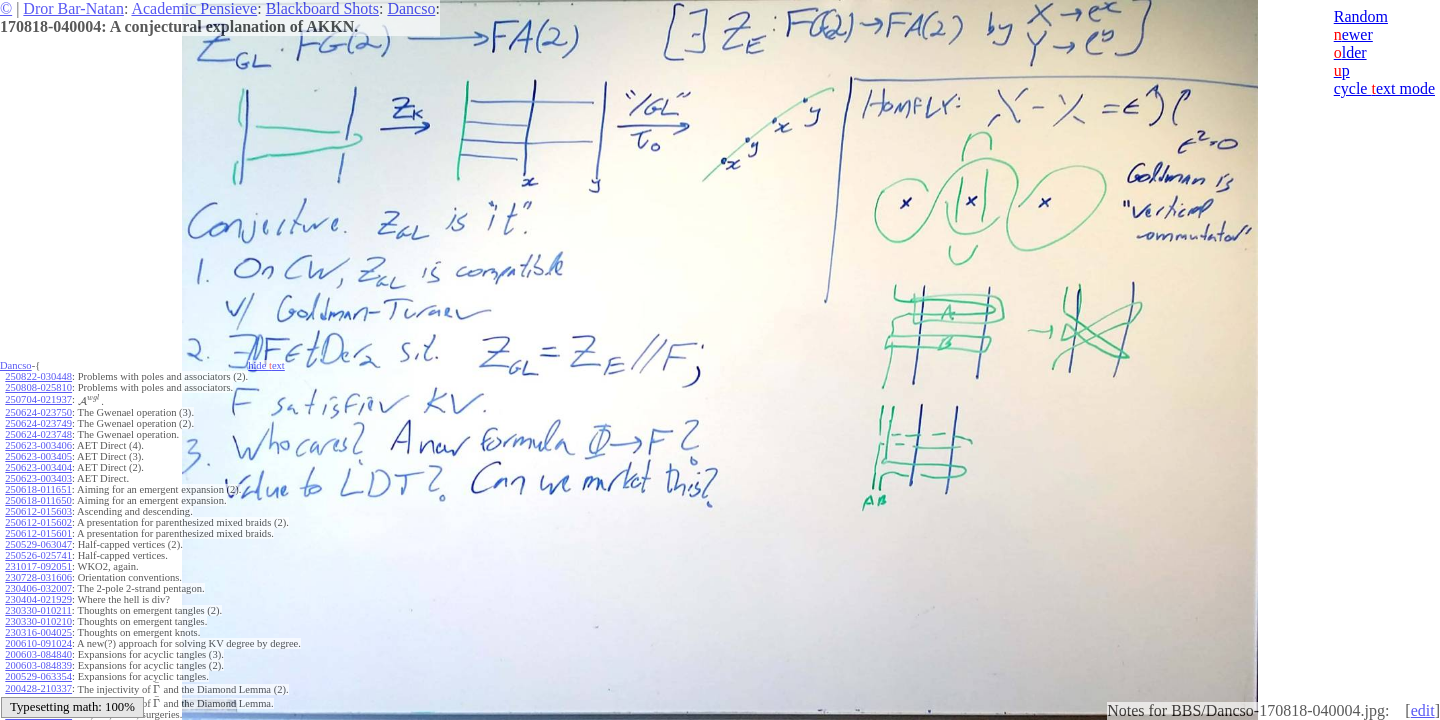  Describe the element at coordinates (38, 500) in the screenshot. I see `250618-011650` at that location.